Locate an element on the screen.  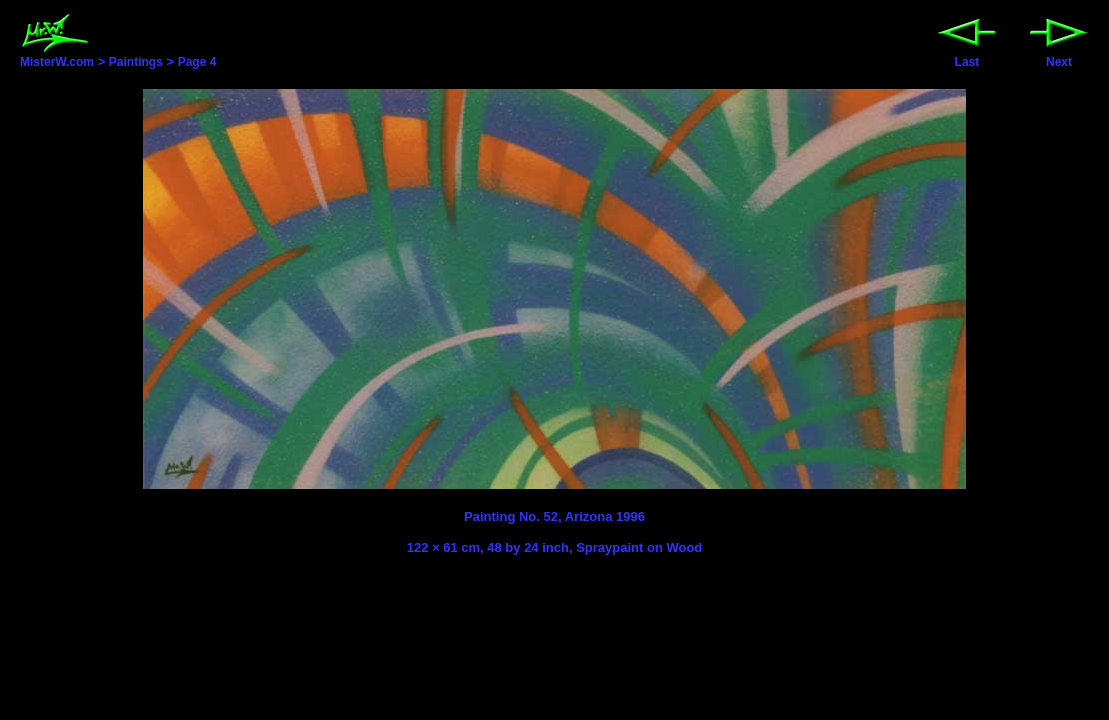
Next is located at coordinates (1059, 56).